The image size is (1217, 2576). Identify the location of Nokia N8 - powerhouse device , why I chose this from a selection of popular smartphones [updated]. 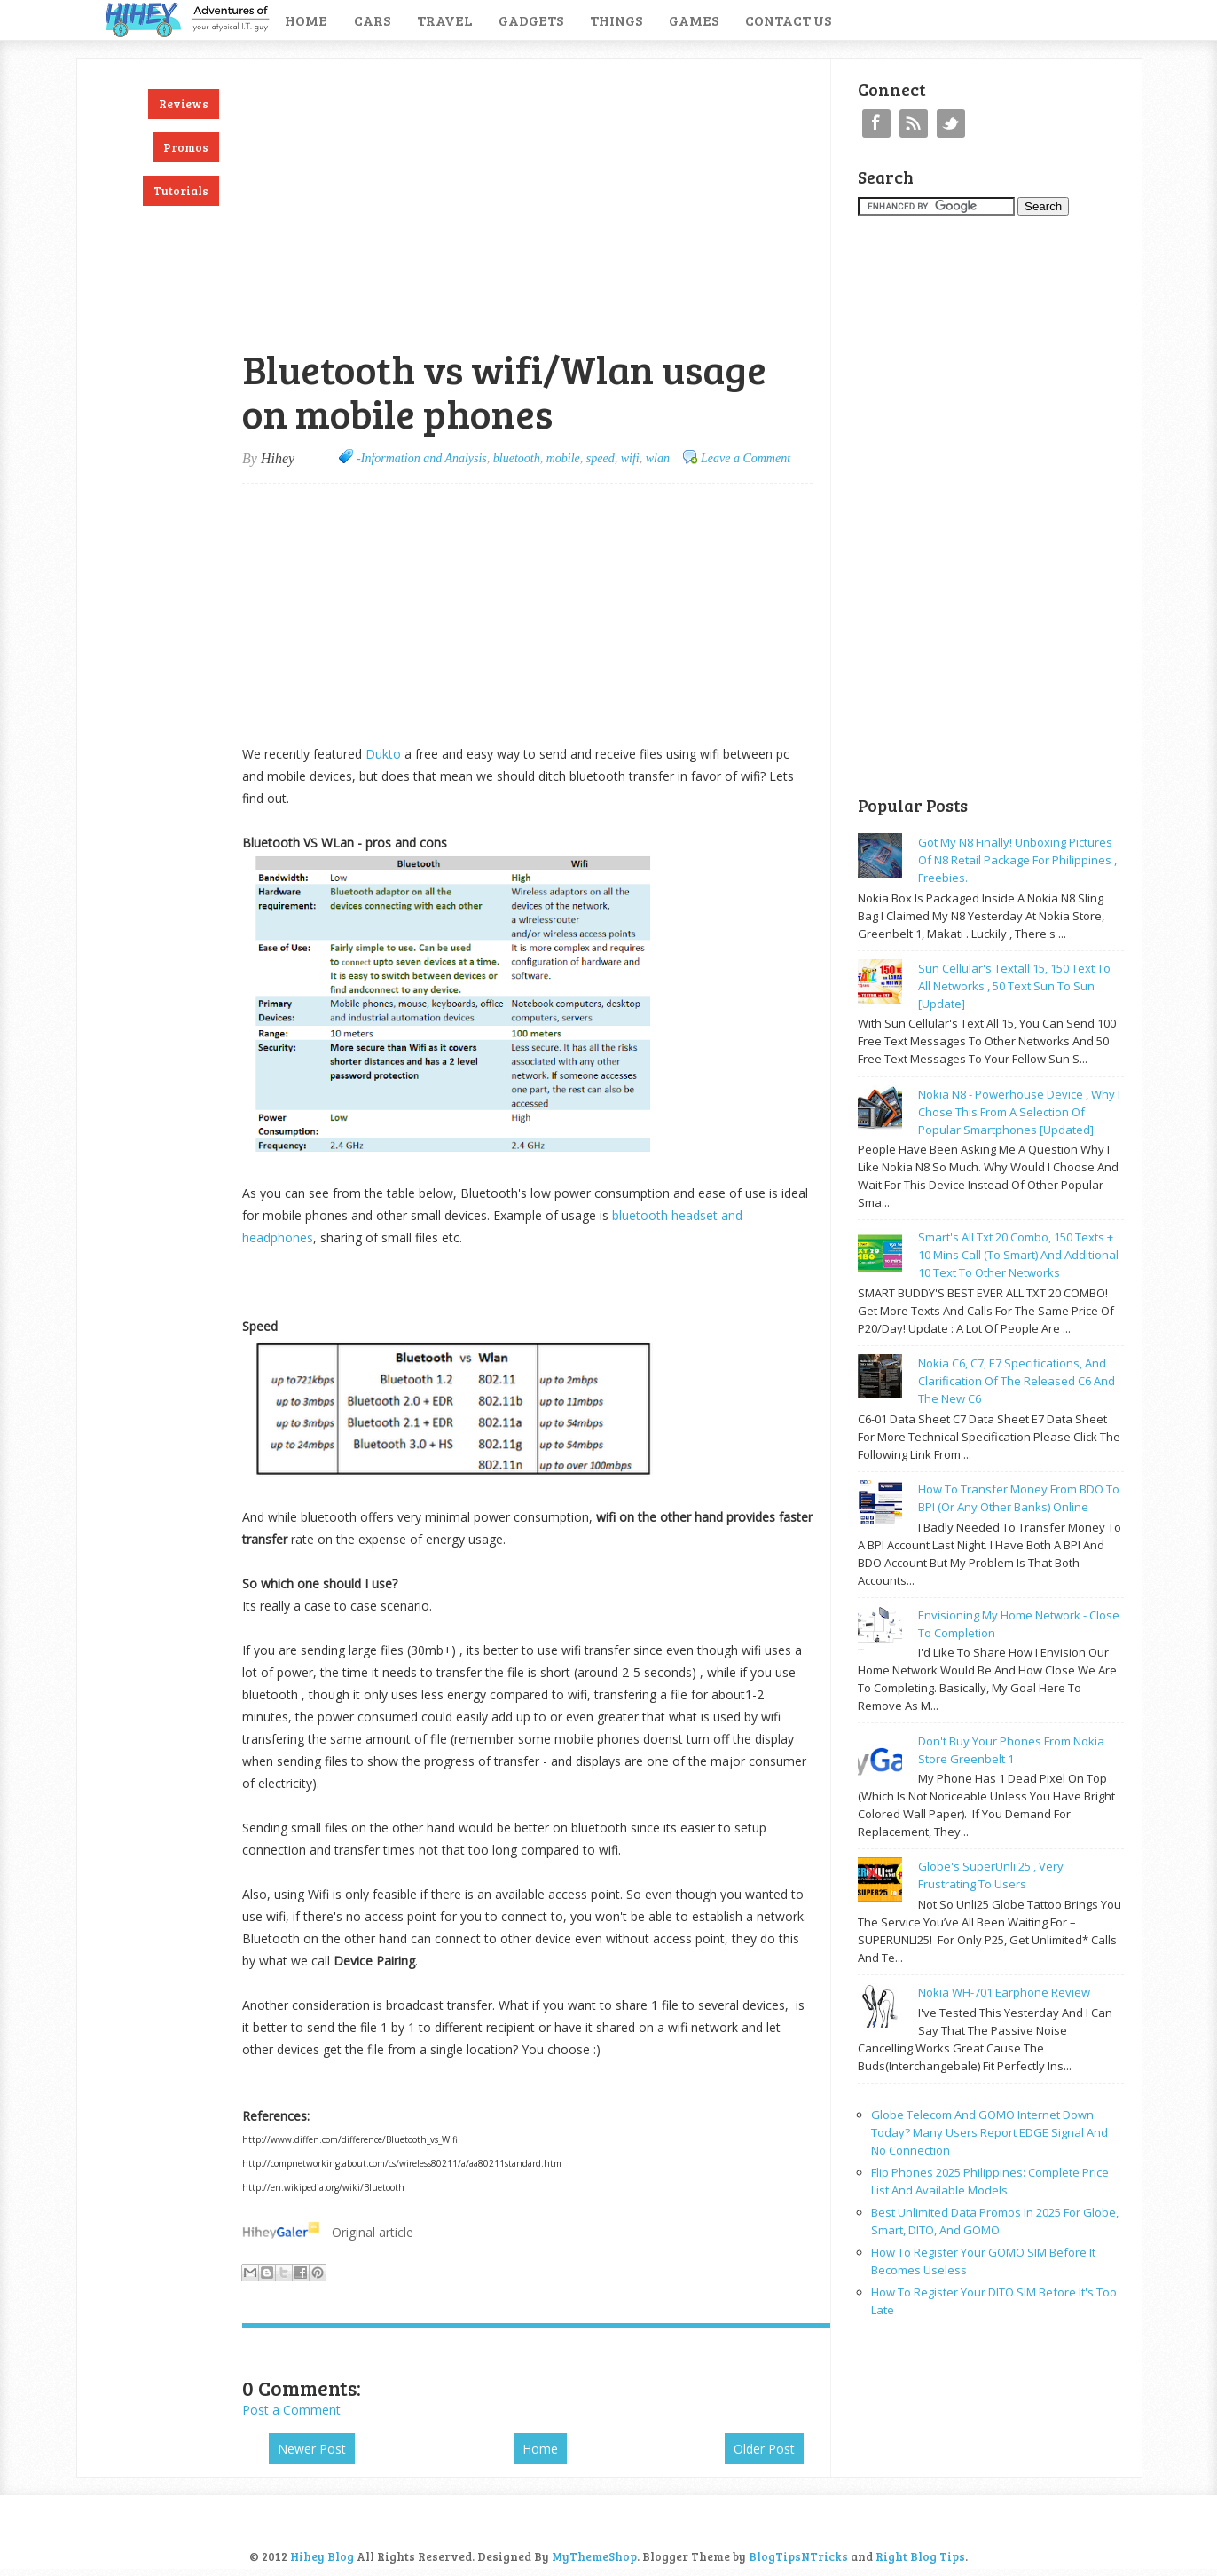
(1019, 1112).